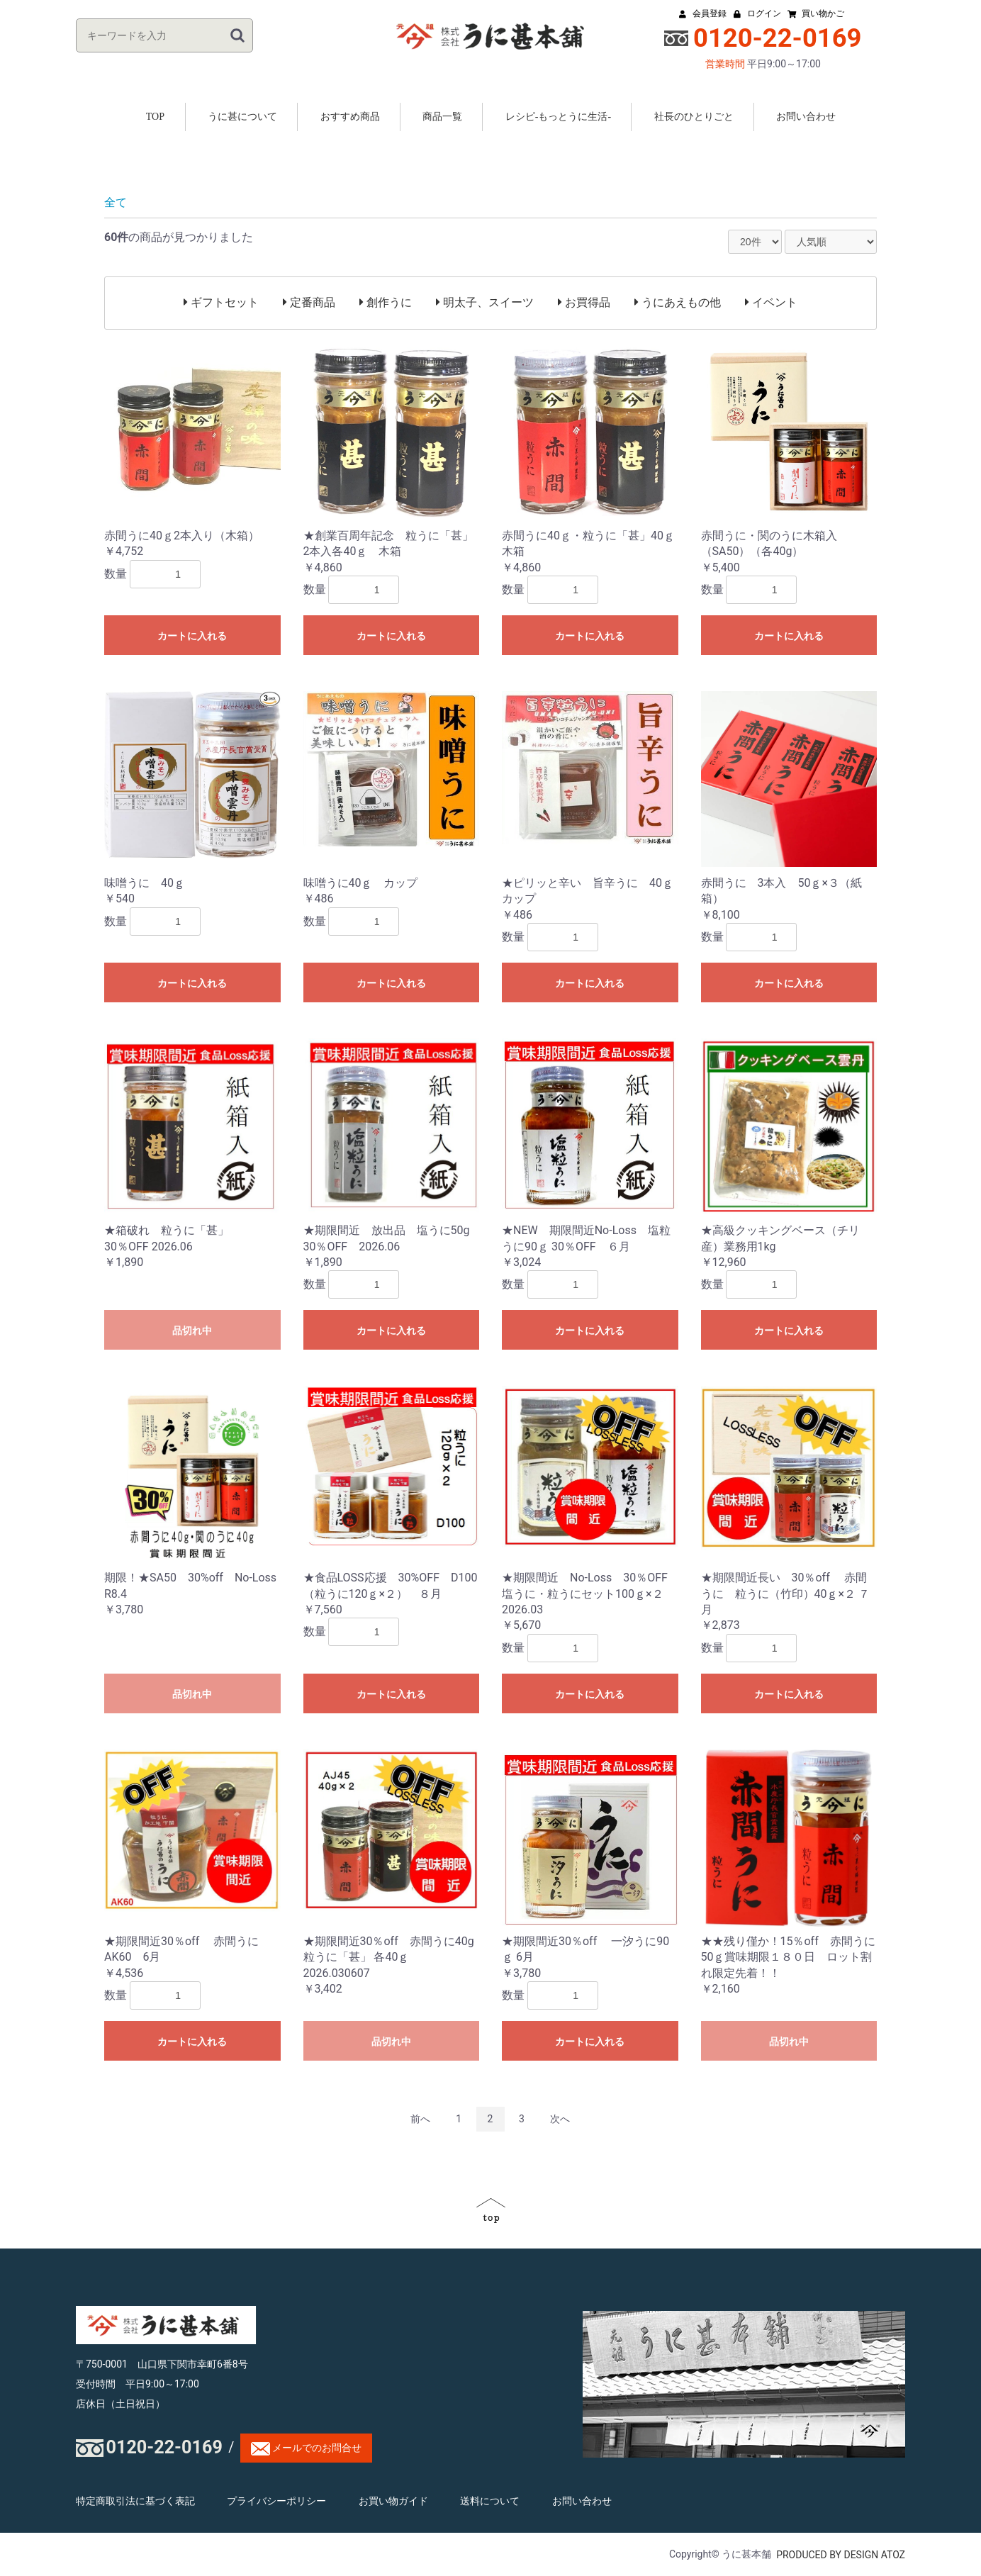  I want to click on 全て, so click(115, 202).